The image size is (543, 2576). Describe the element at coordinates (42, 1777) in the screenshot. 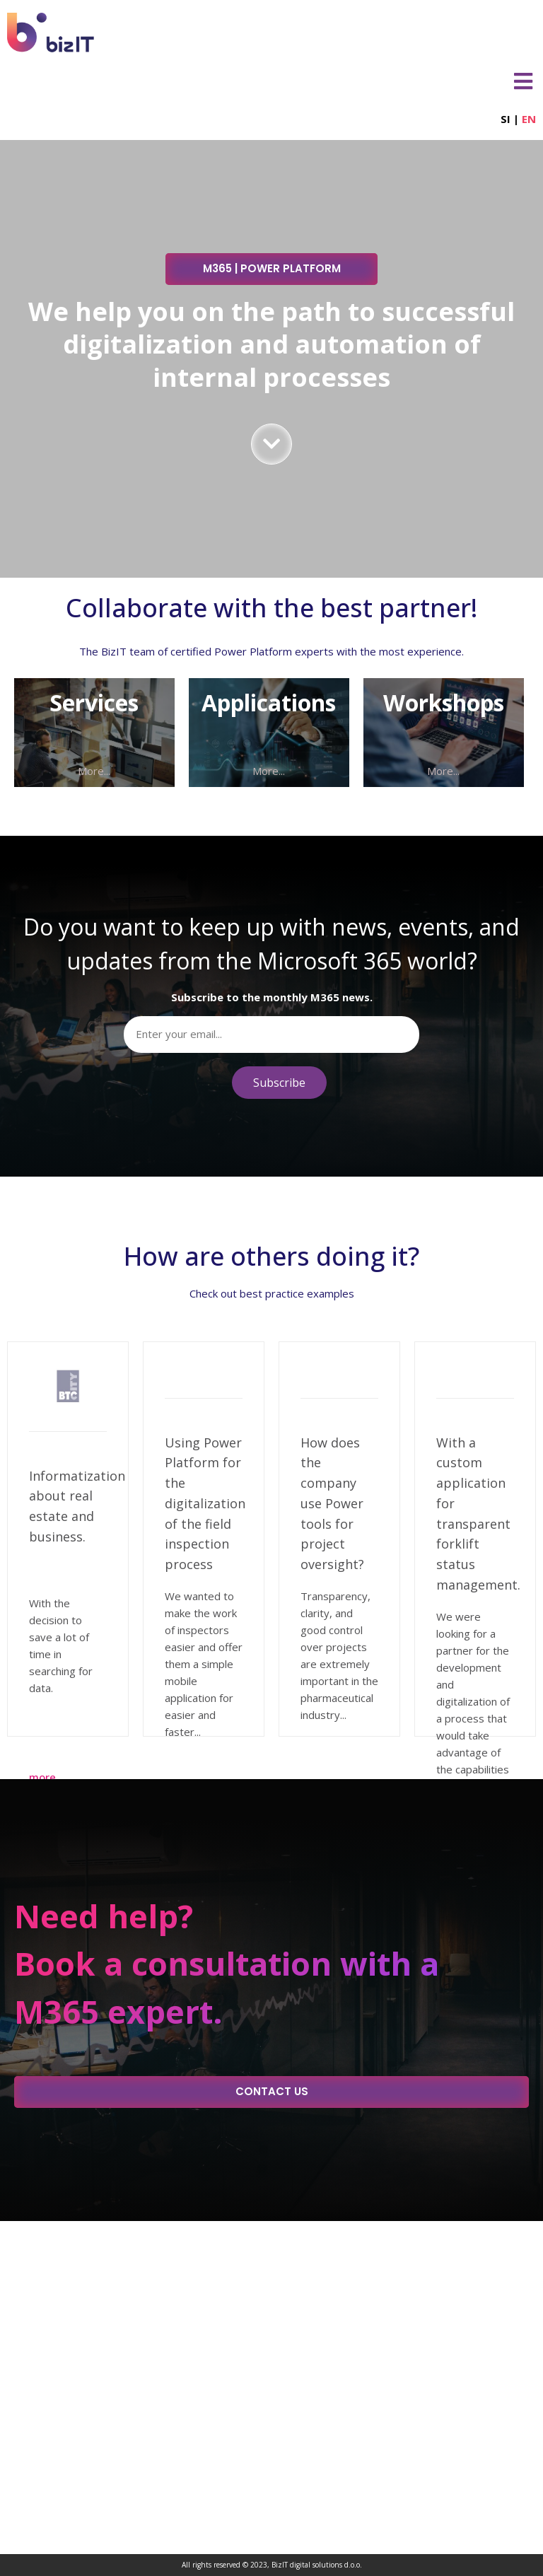

I see `More` at that location.